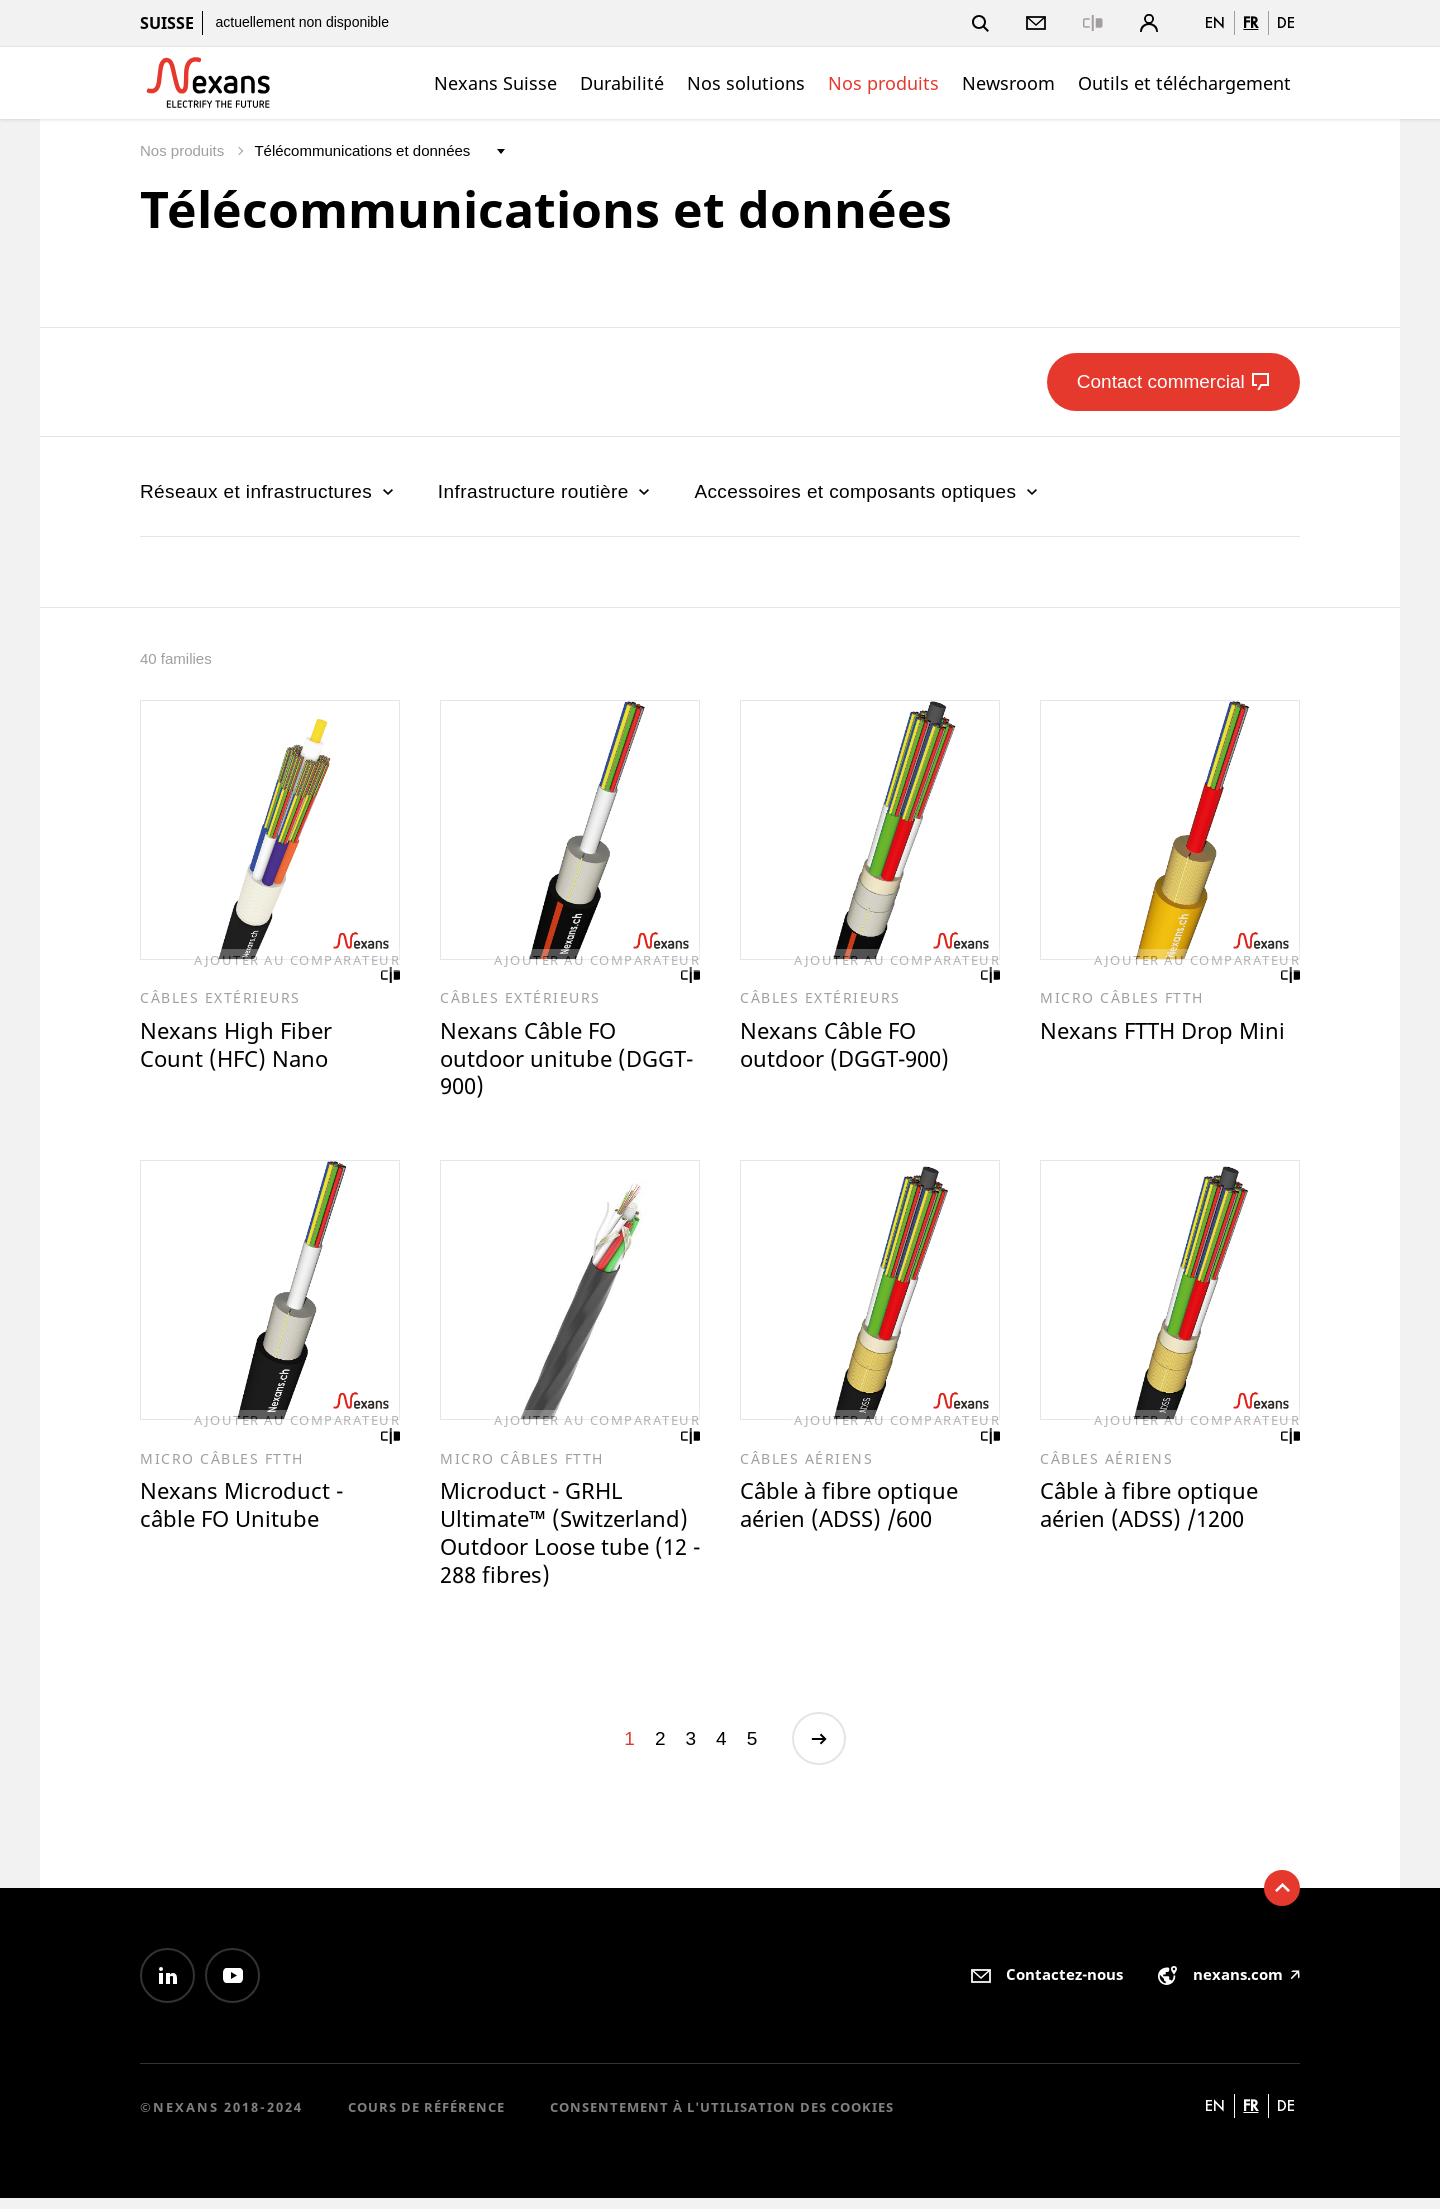 This screenshot has height=2209, width=1440. What do you see at coordinates (239, 1046) in the screenshot?
I see `Nexans High Fiber Count (HFC) Nano` at bounding box center [239, 1046].